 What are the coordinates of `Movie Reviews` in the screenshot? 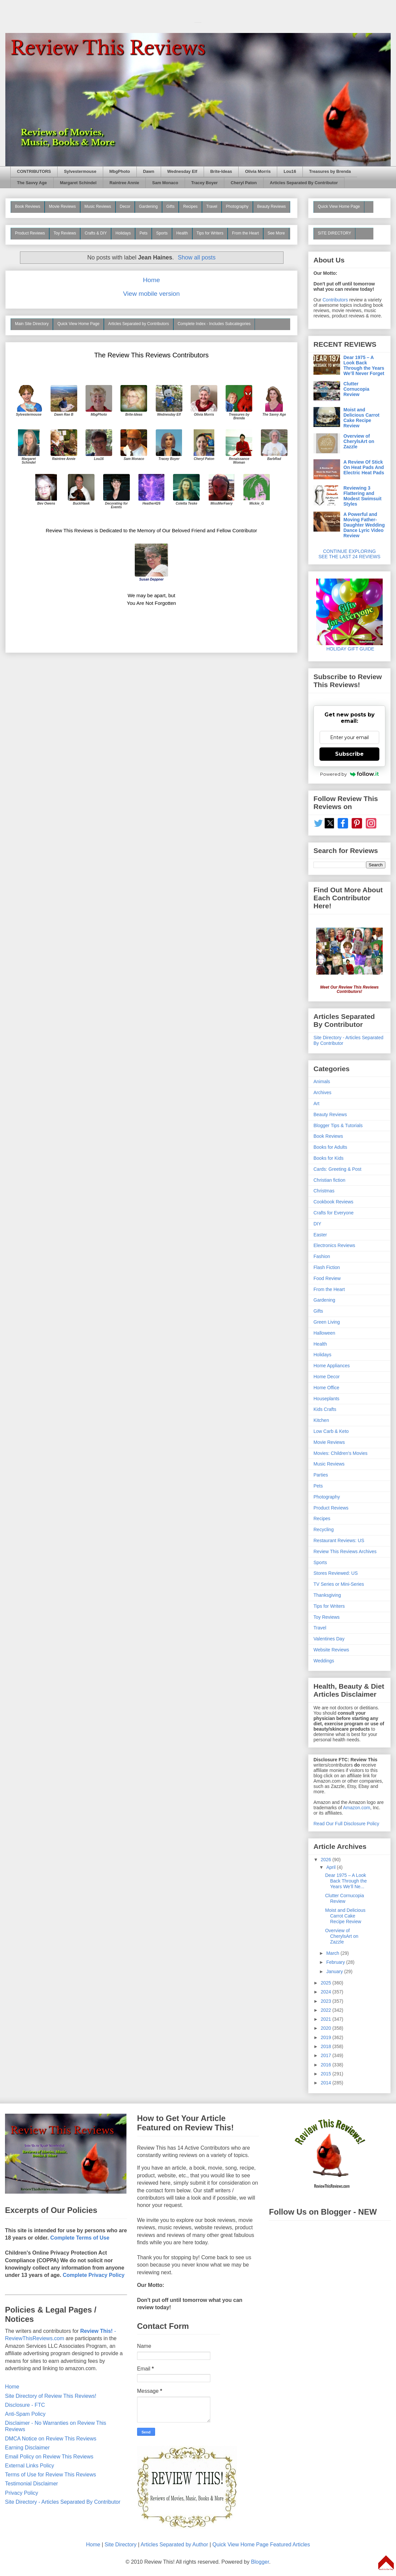 It's located at (62, 206).